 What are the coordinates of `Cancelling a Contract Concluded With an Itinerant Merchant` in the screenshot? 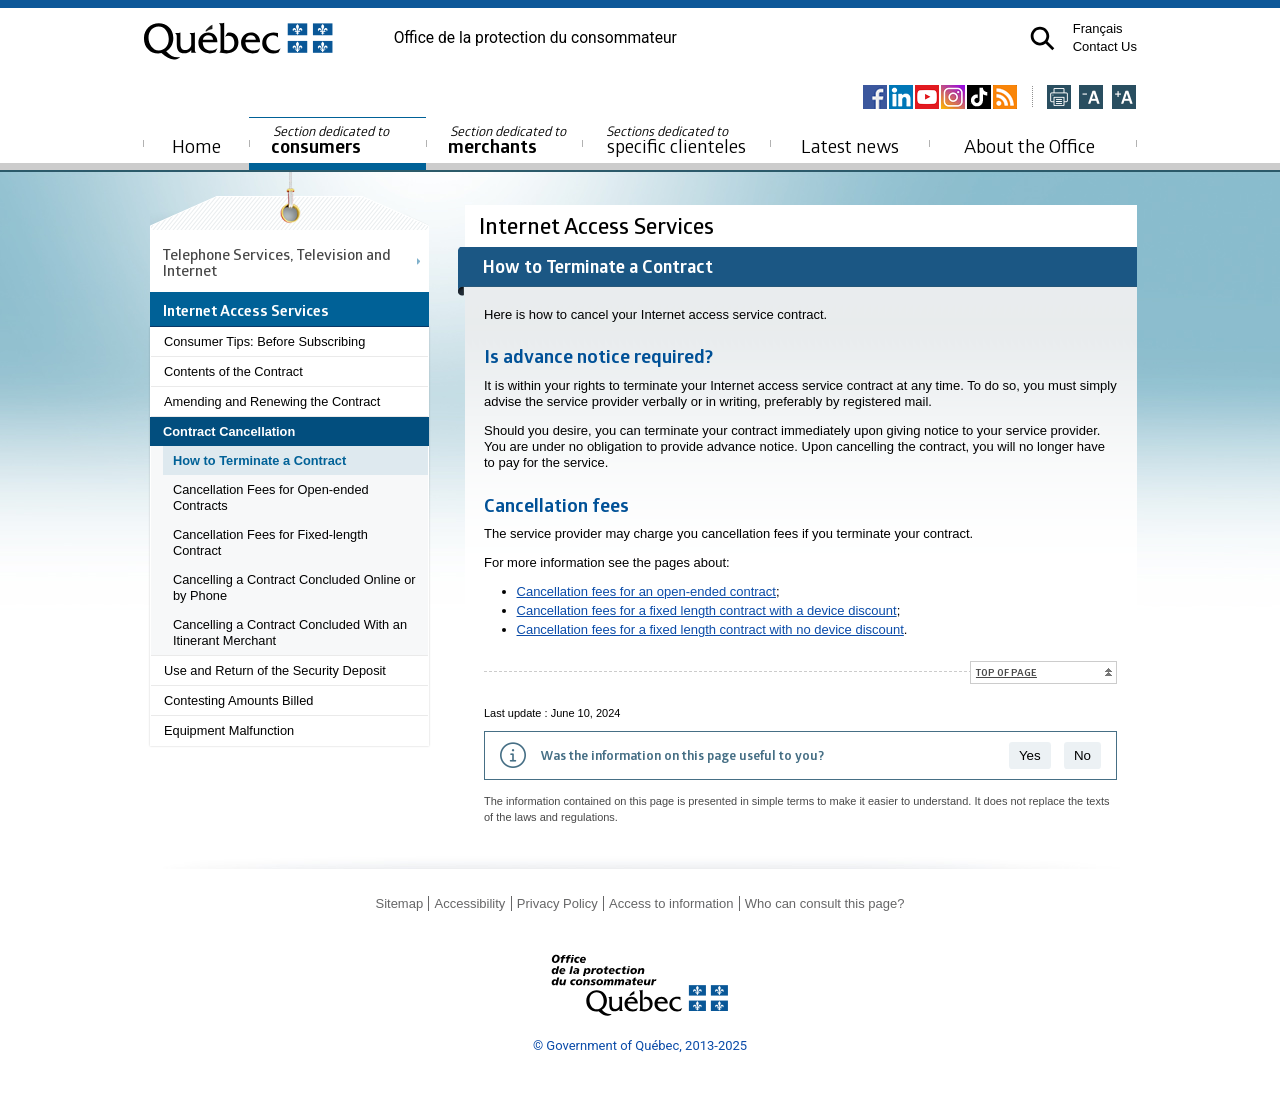 It's located at (290, 632).